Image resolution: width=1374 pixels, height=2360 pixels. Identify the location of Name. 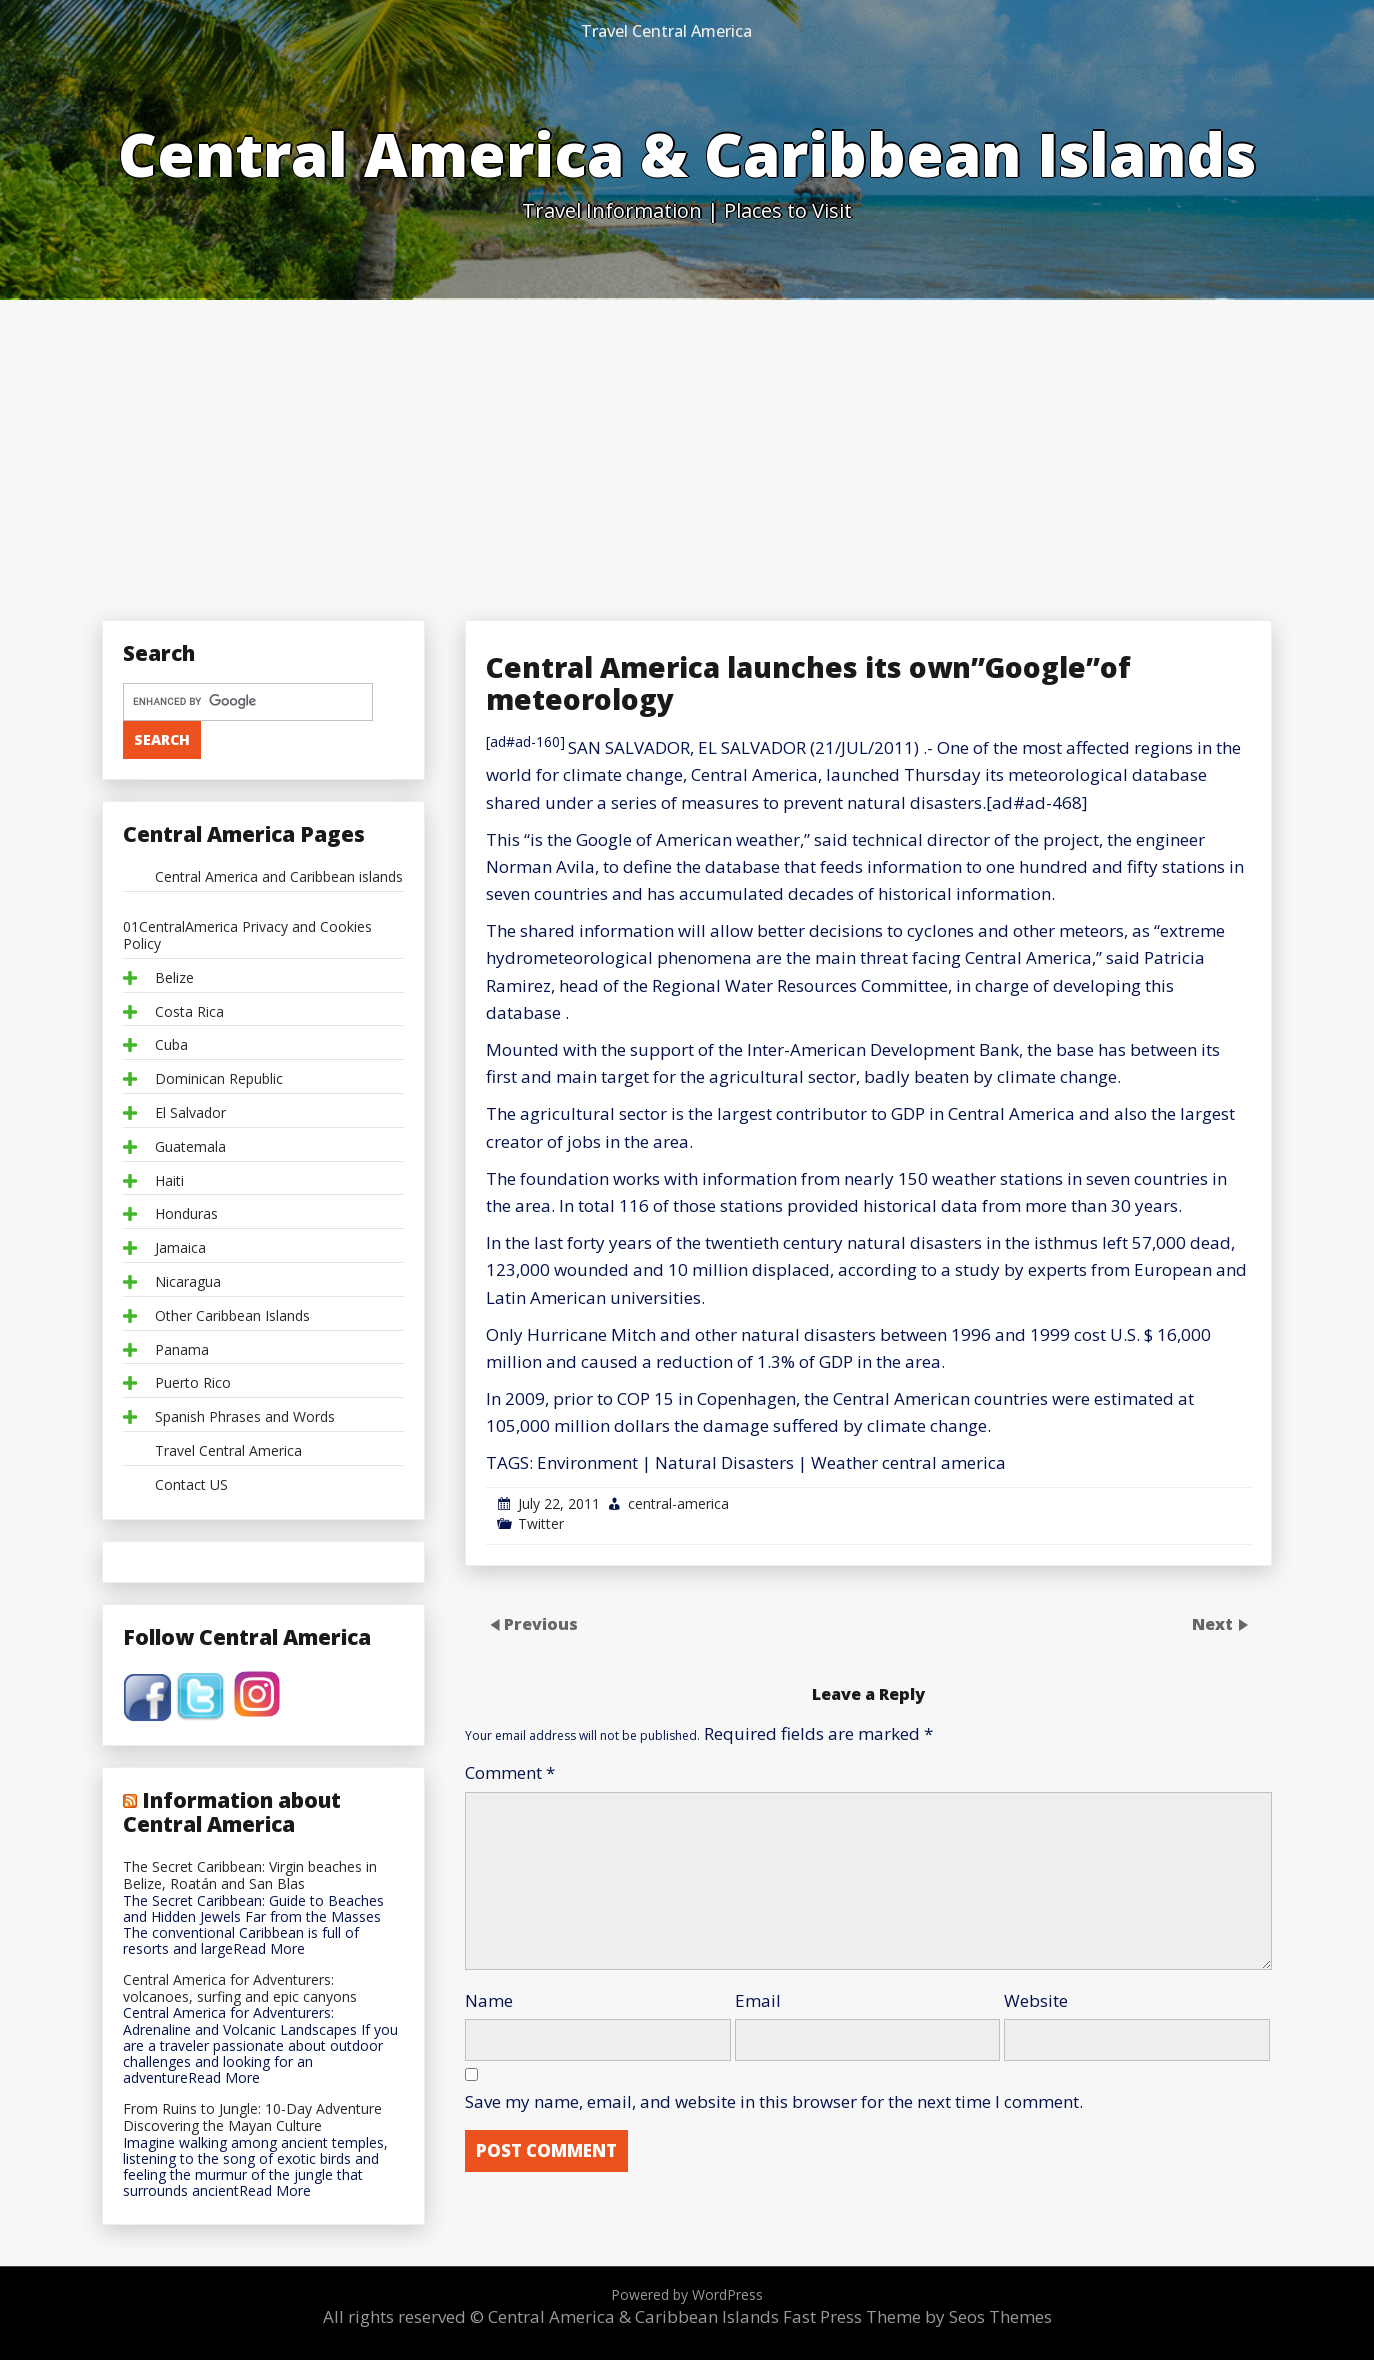
(489, 2000).